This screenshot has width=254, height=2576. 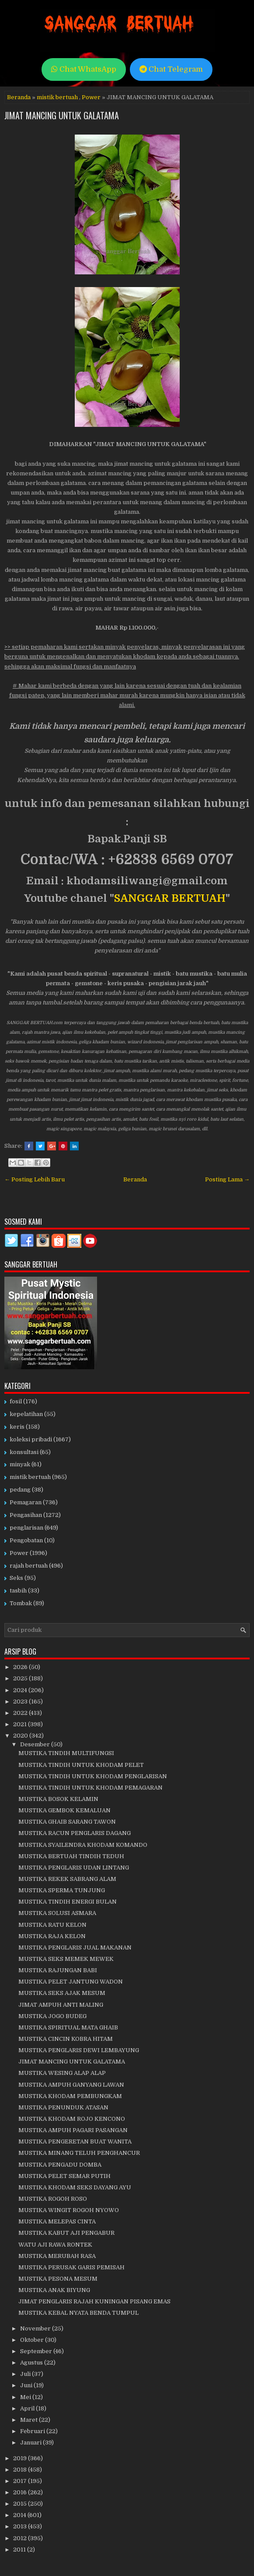 I want to click on MUSTIKA GHAIB SARANG TAWON, so click(x=67, y=1821).